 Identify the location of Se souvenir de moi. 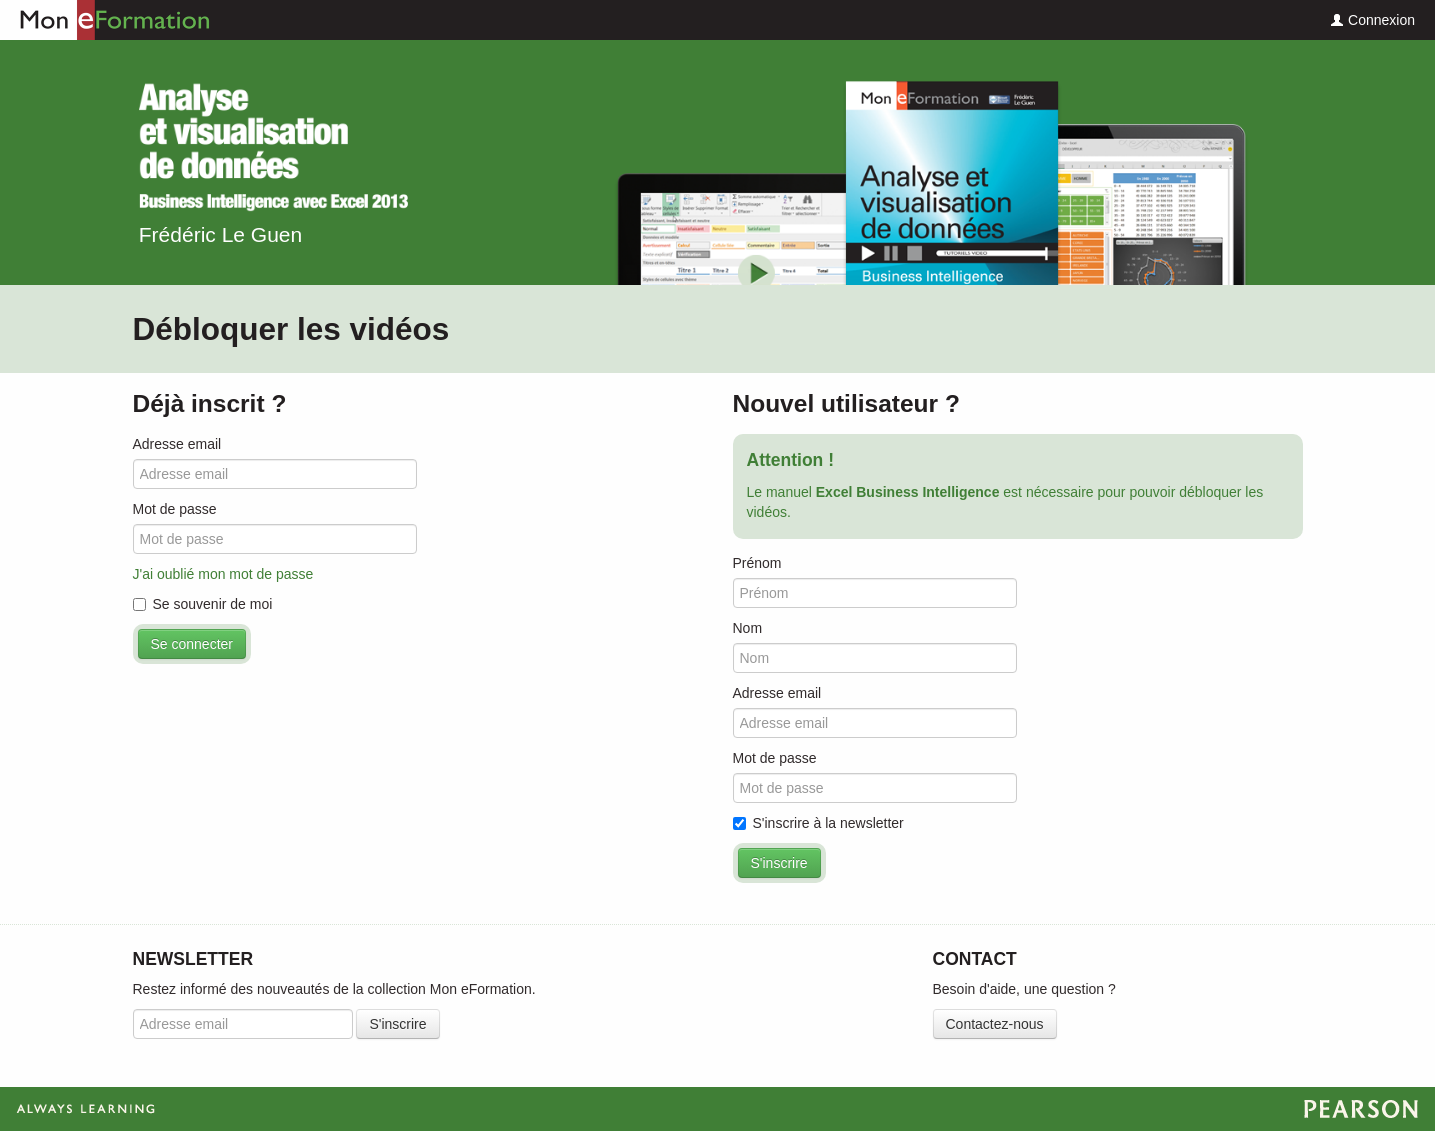
(203, 604).